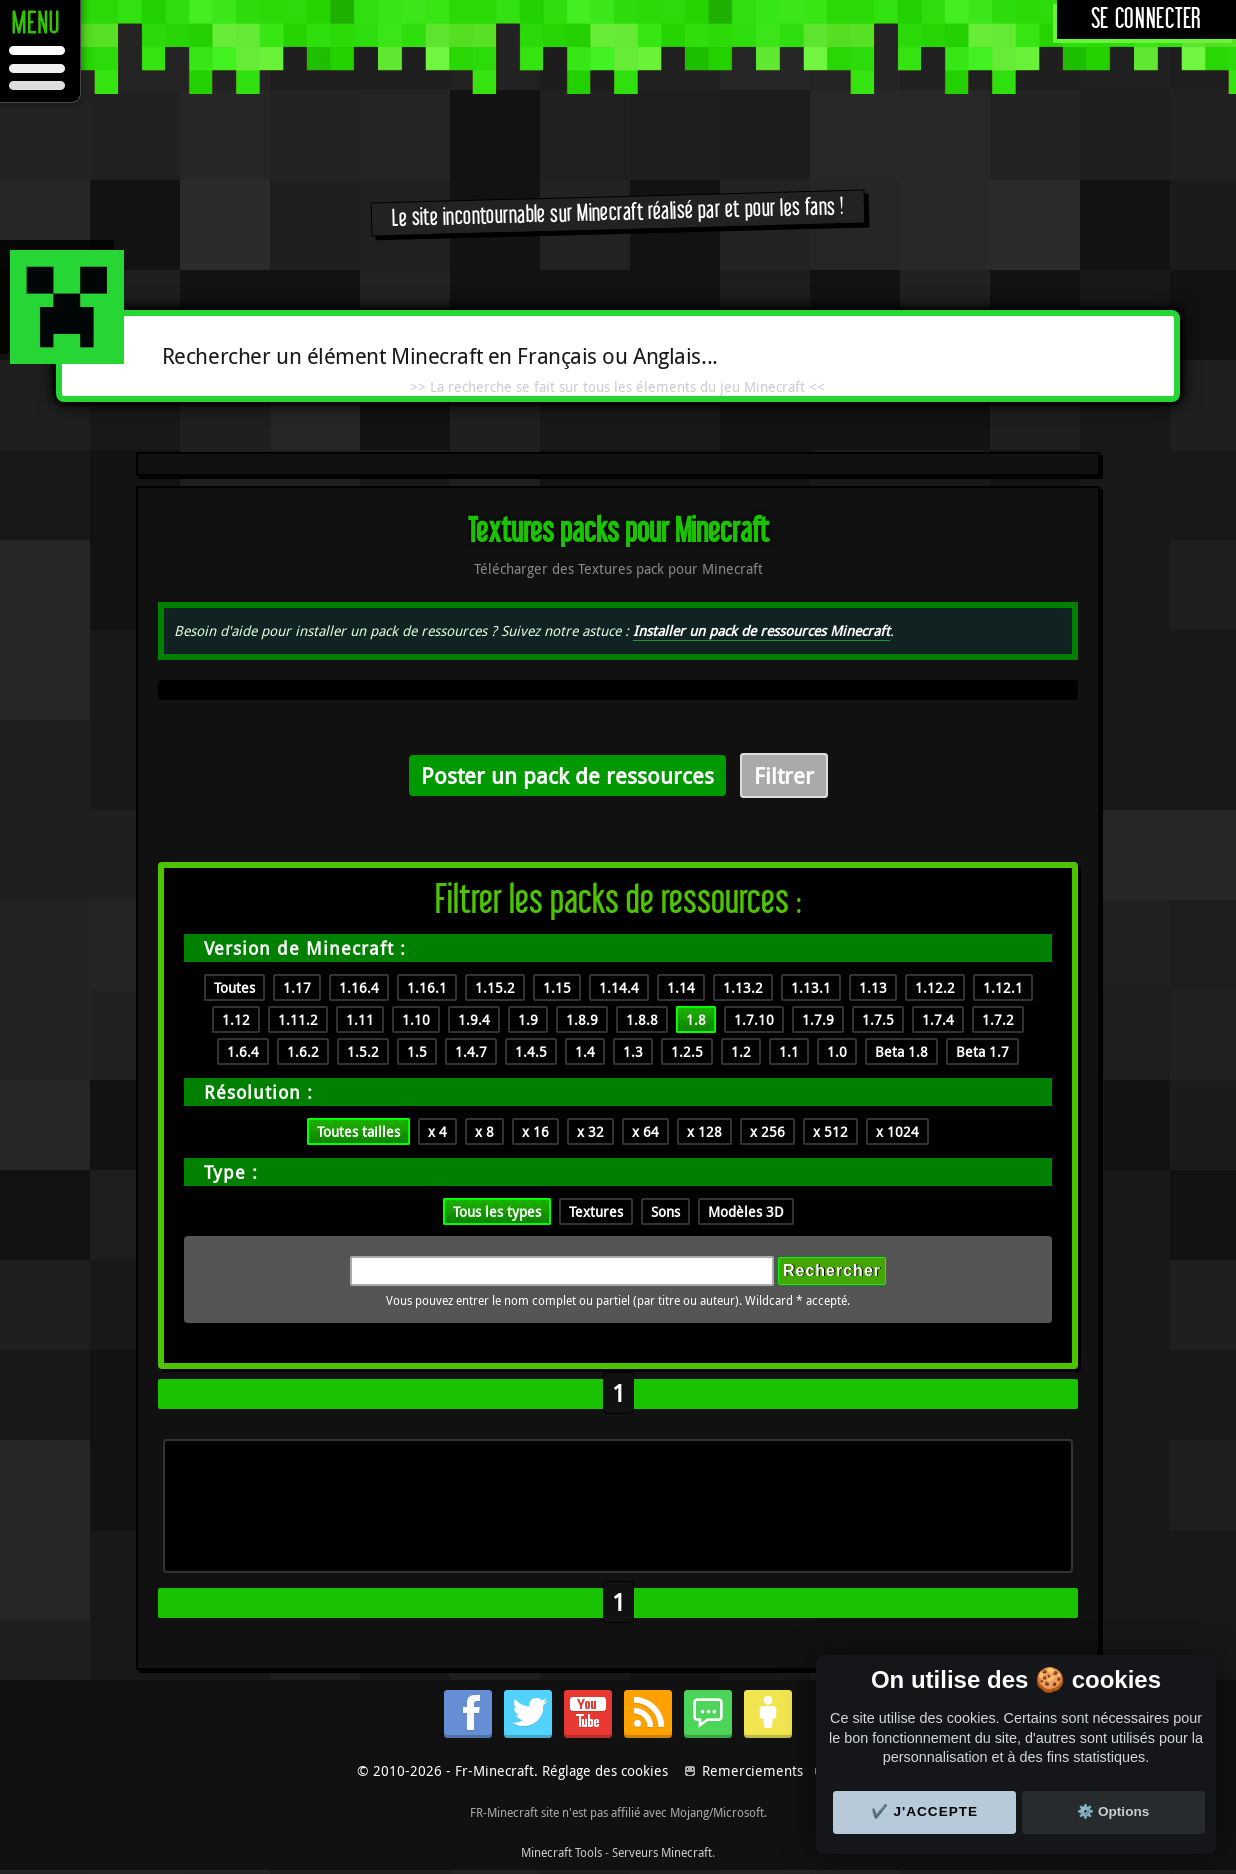 The image size is (1236, 1874). Describe the element at coordinates (925, 1811) in the screenshot. I see `✔️ J'accepte` at that location.